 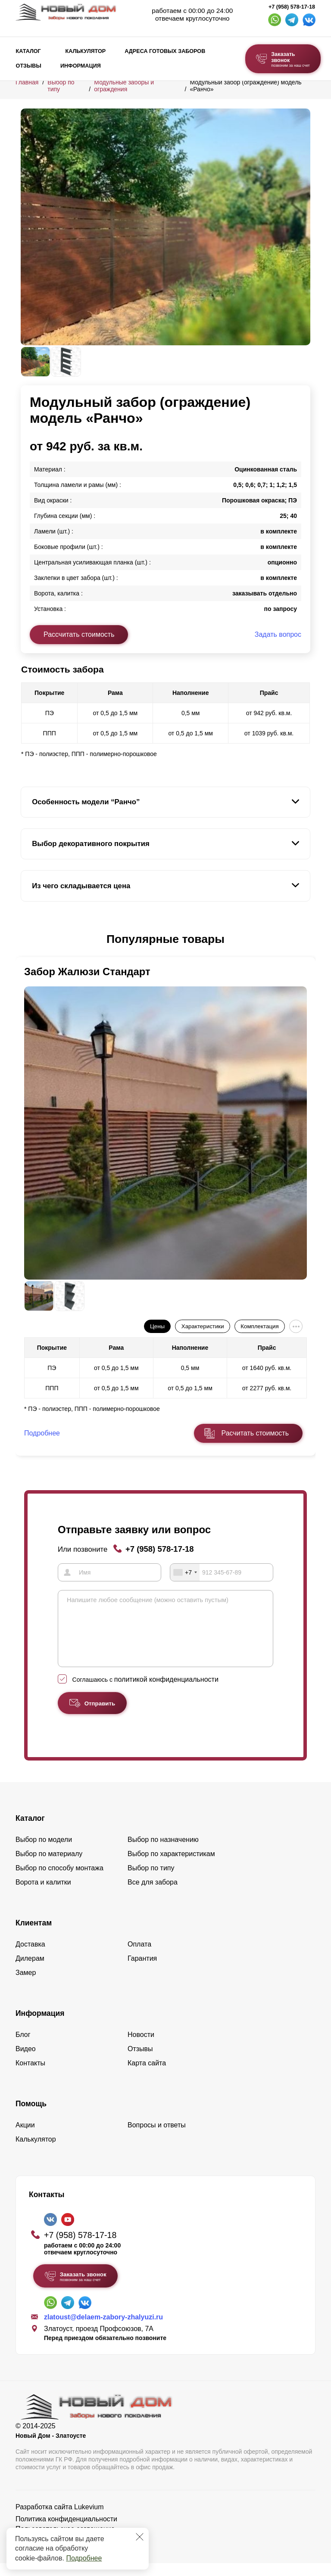 What do you see at coordinates (165, 51) in the screenshot?
I see `Адреса готовых заборов` at bounding box center [165, 51].